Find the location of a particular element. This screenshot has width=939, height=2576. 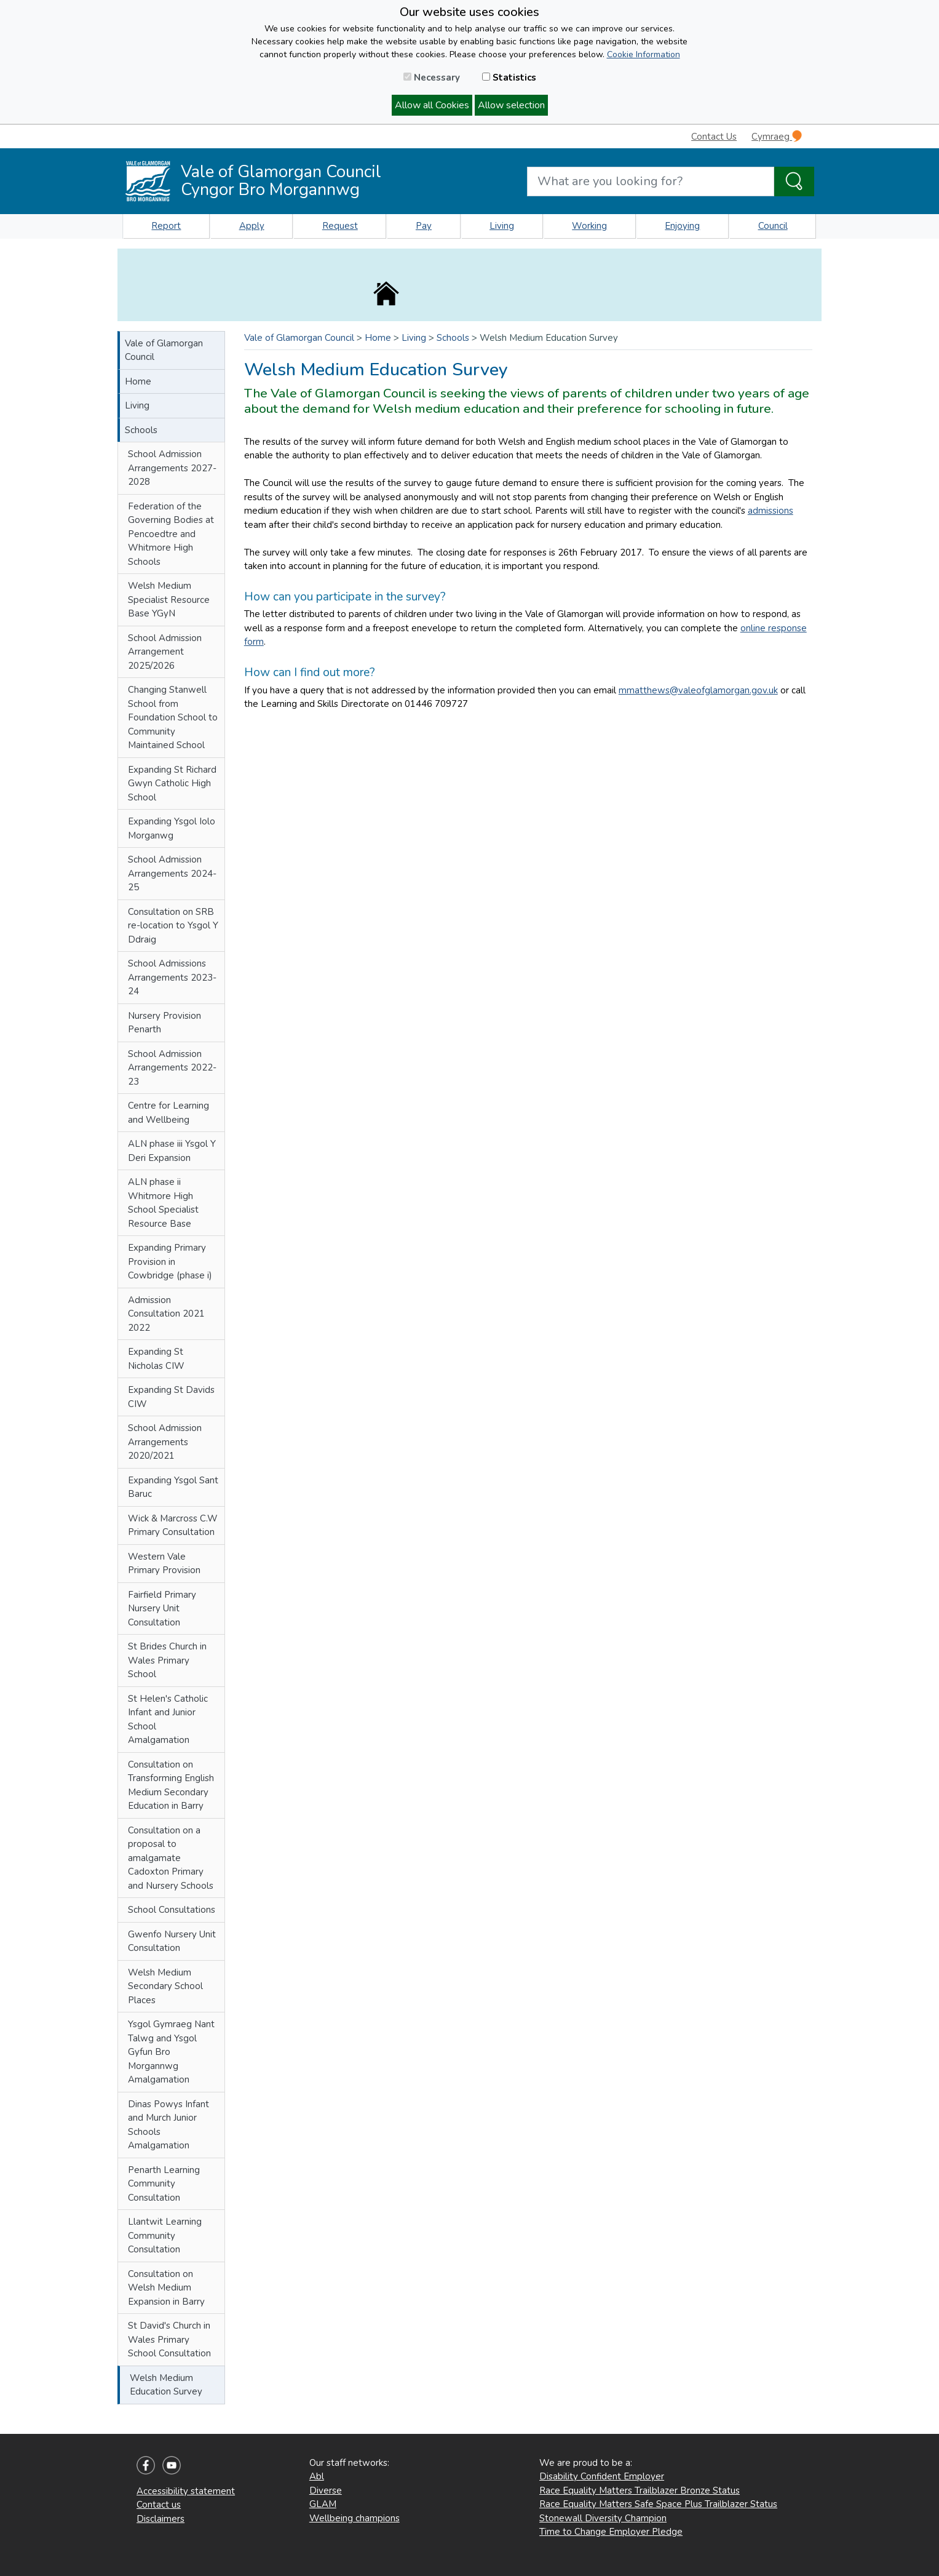

Ysgol Gymraeg Nant Talwg and Ysgol Gyfun Bro Morgannwg Amalgamation is located at coordinates (171, 2052).